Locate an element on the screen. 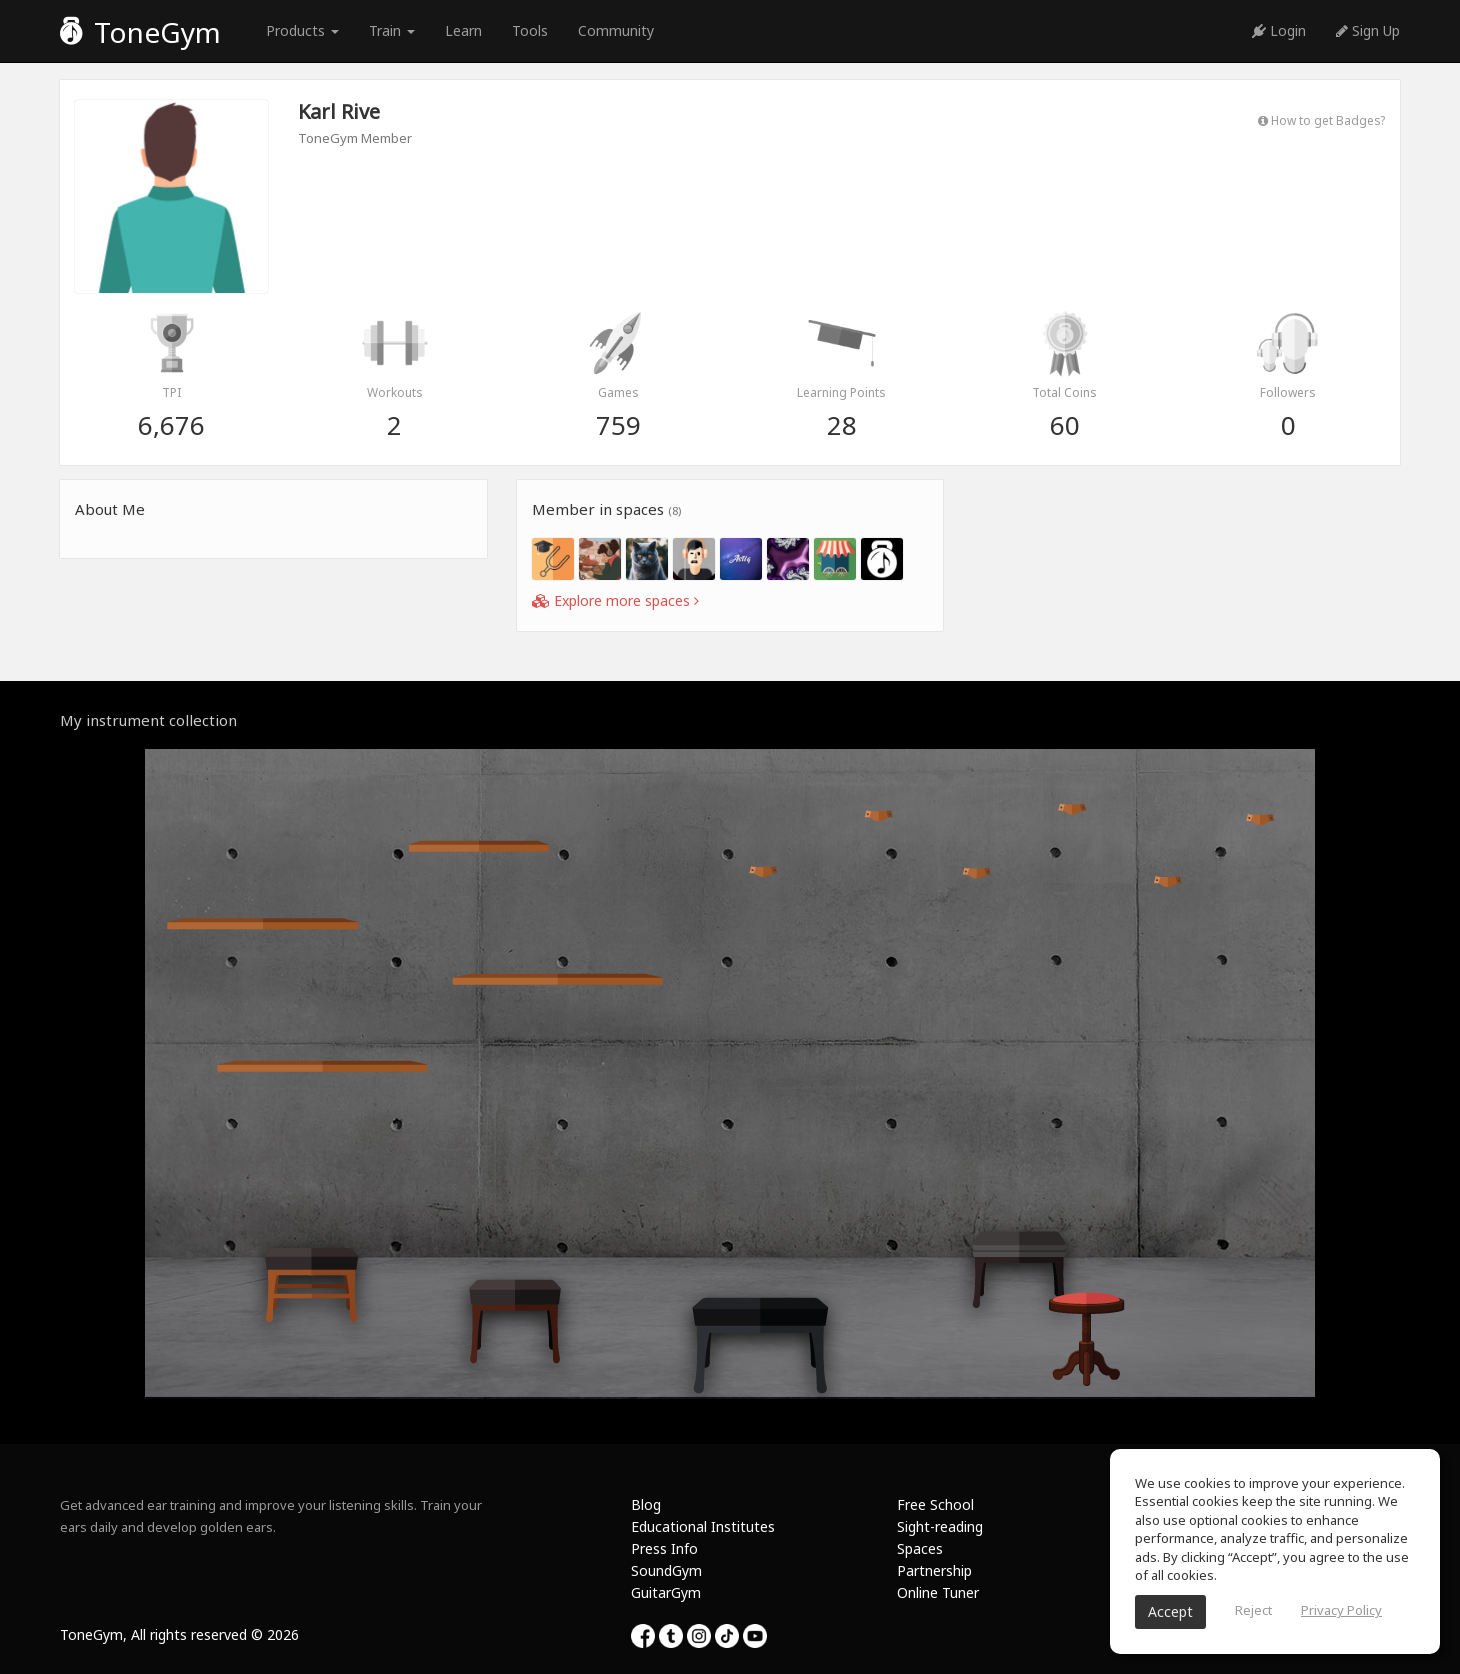  Spaces is located at coordinates (920, 1548).